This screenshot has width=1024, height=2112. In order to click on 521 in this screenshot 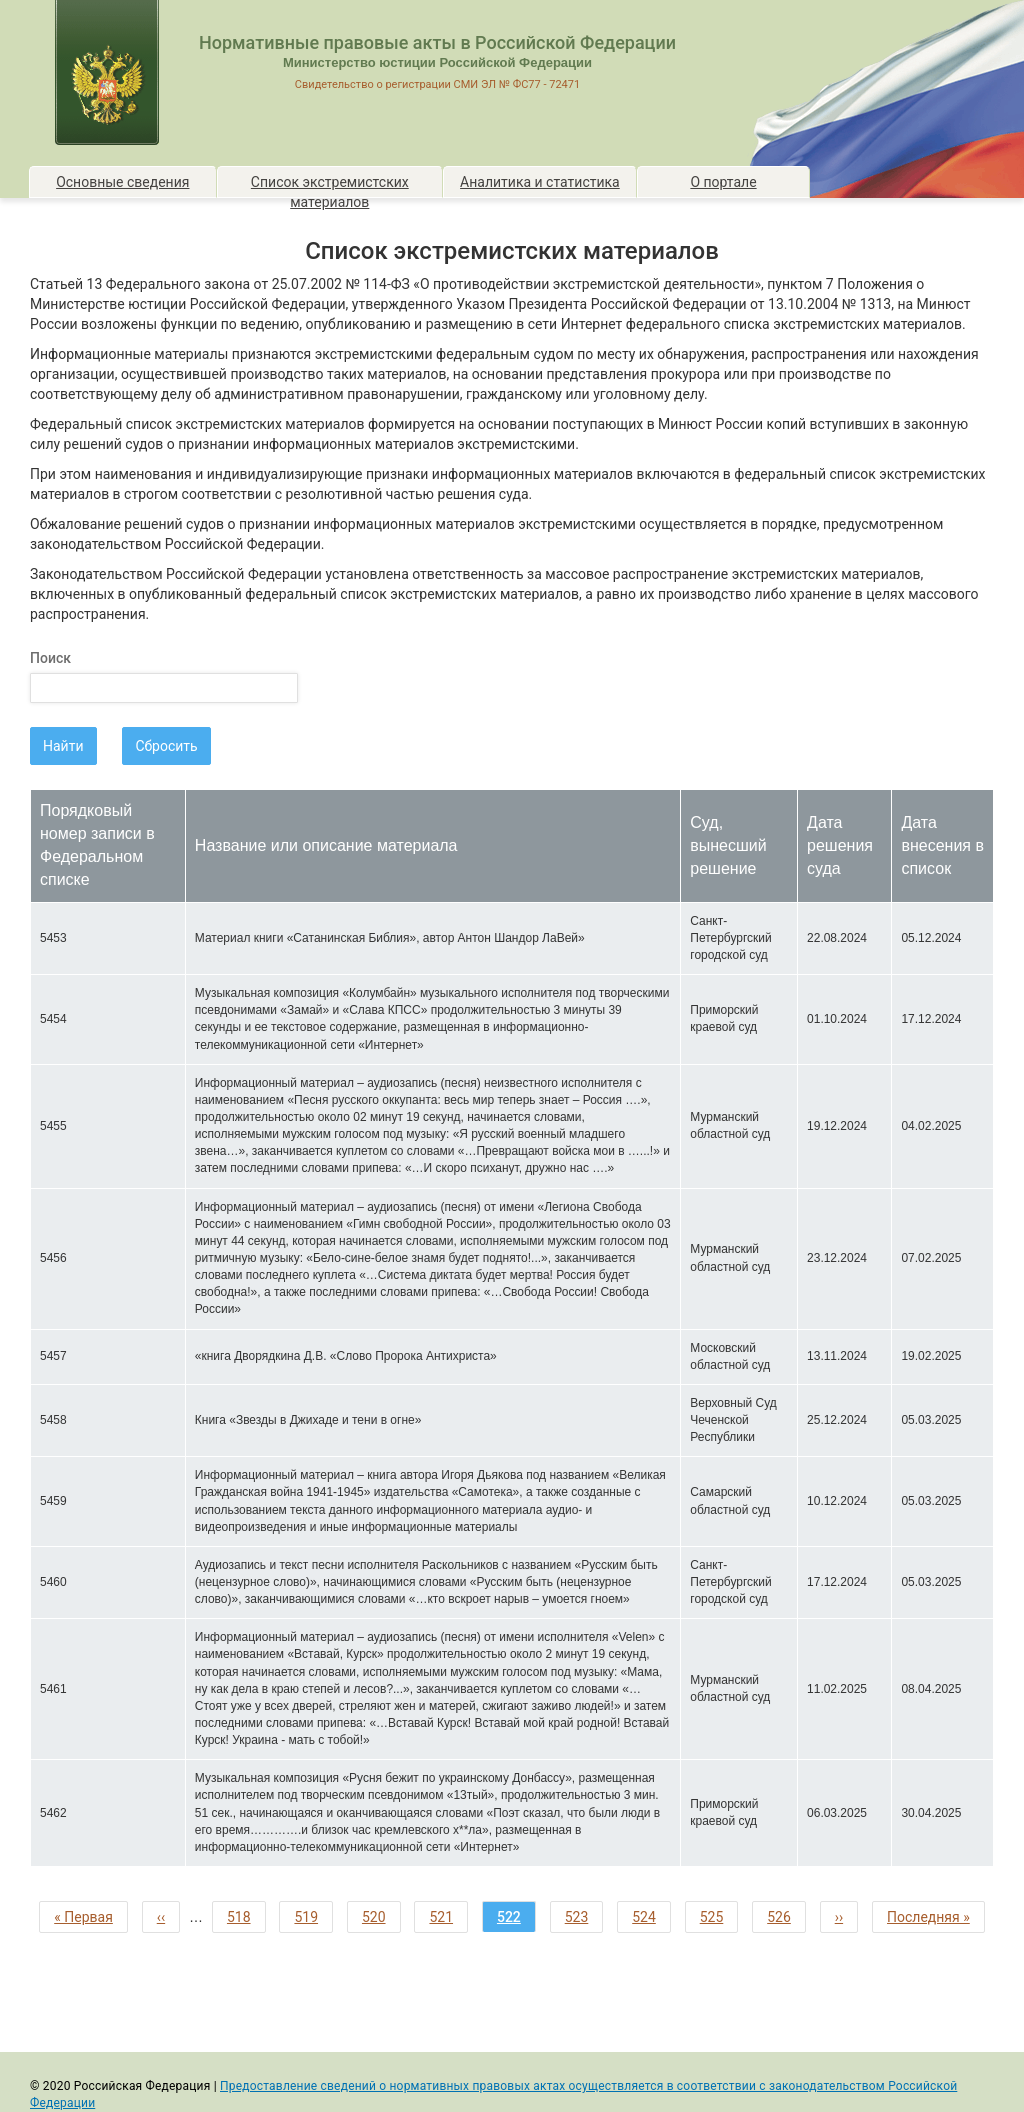, I will do `click(445, 1916)`.